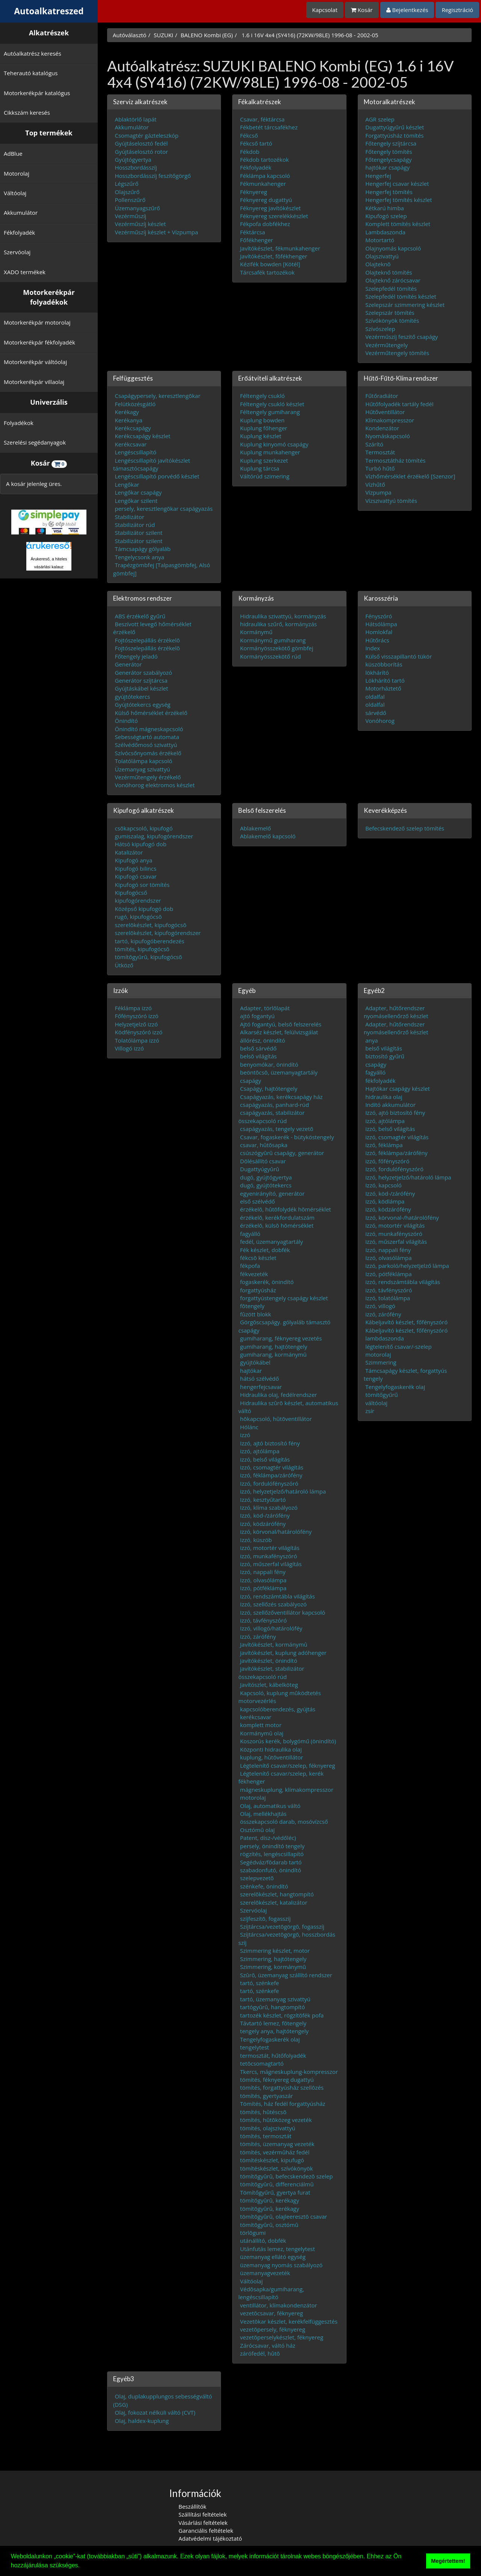  I want to click on Vízpumpa, so click(378, 492).